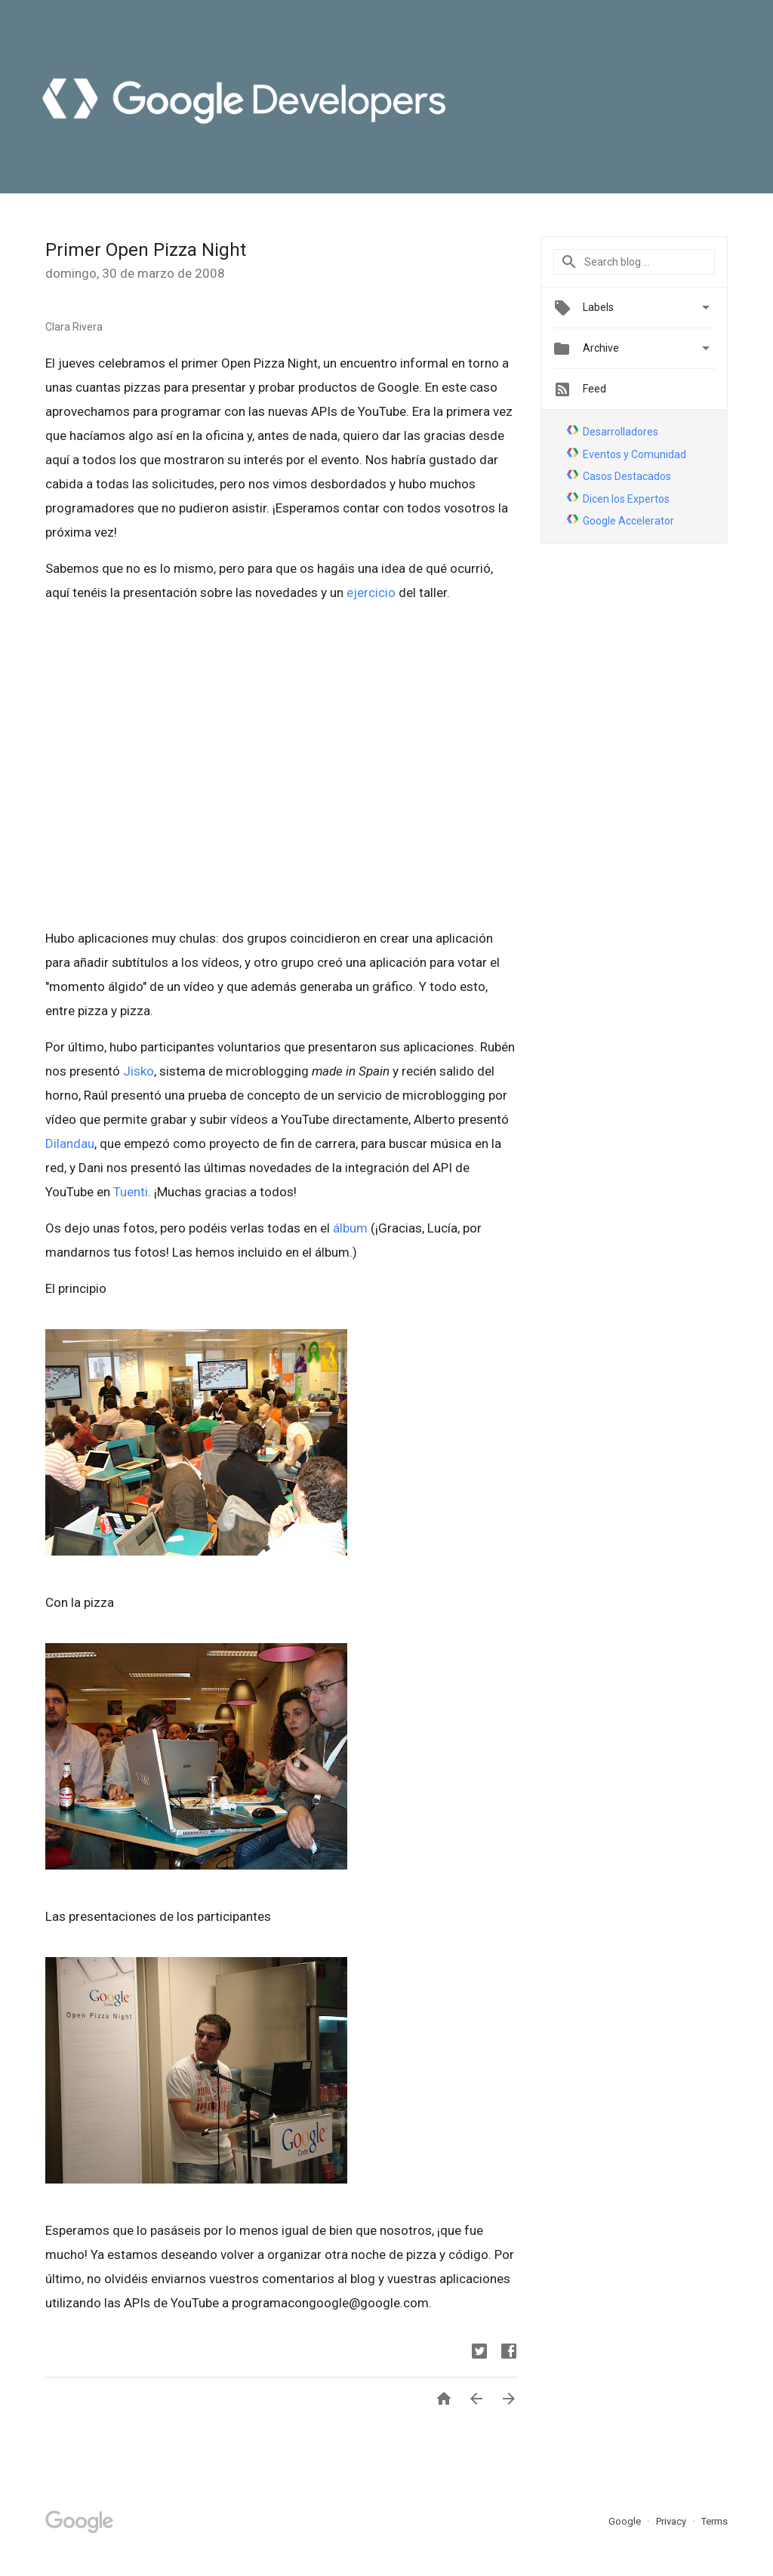 The width and height of the screenshot is (773, 2576). I want to click on Dicen los Expertos, so click(626, 499).